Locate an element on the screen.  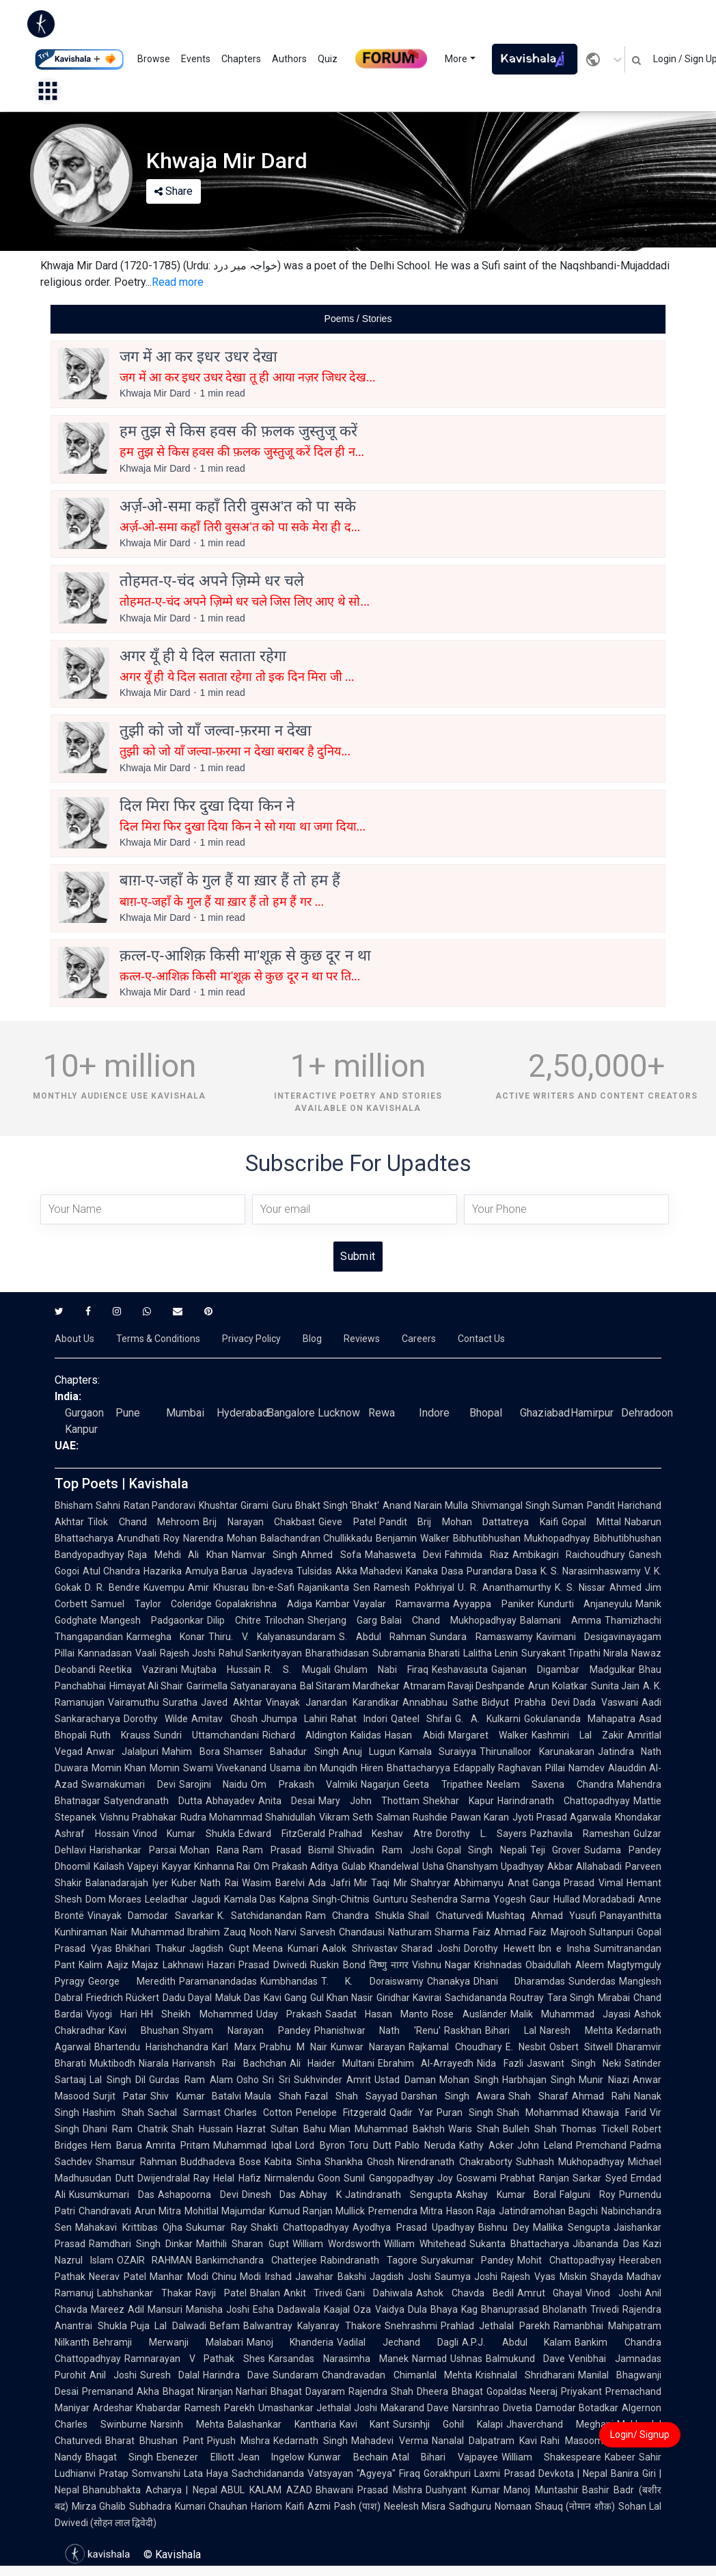
Kashmiri Lal Zakir is located at coordinates (578, 1735).